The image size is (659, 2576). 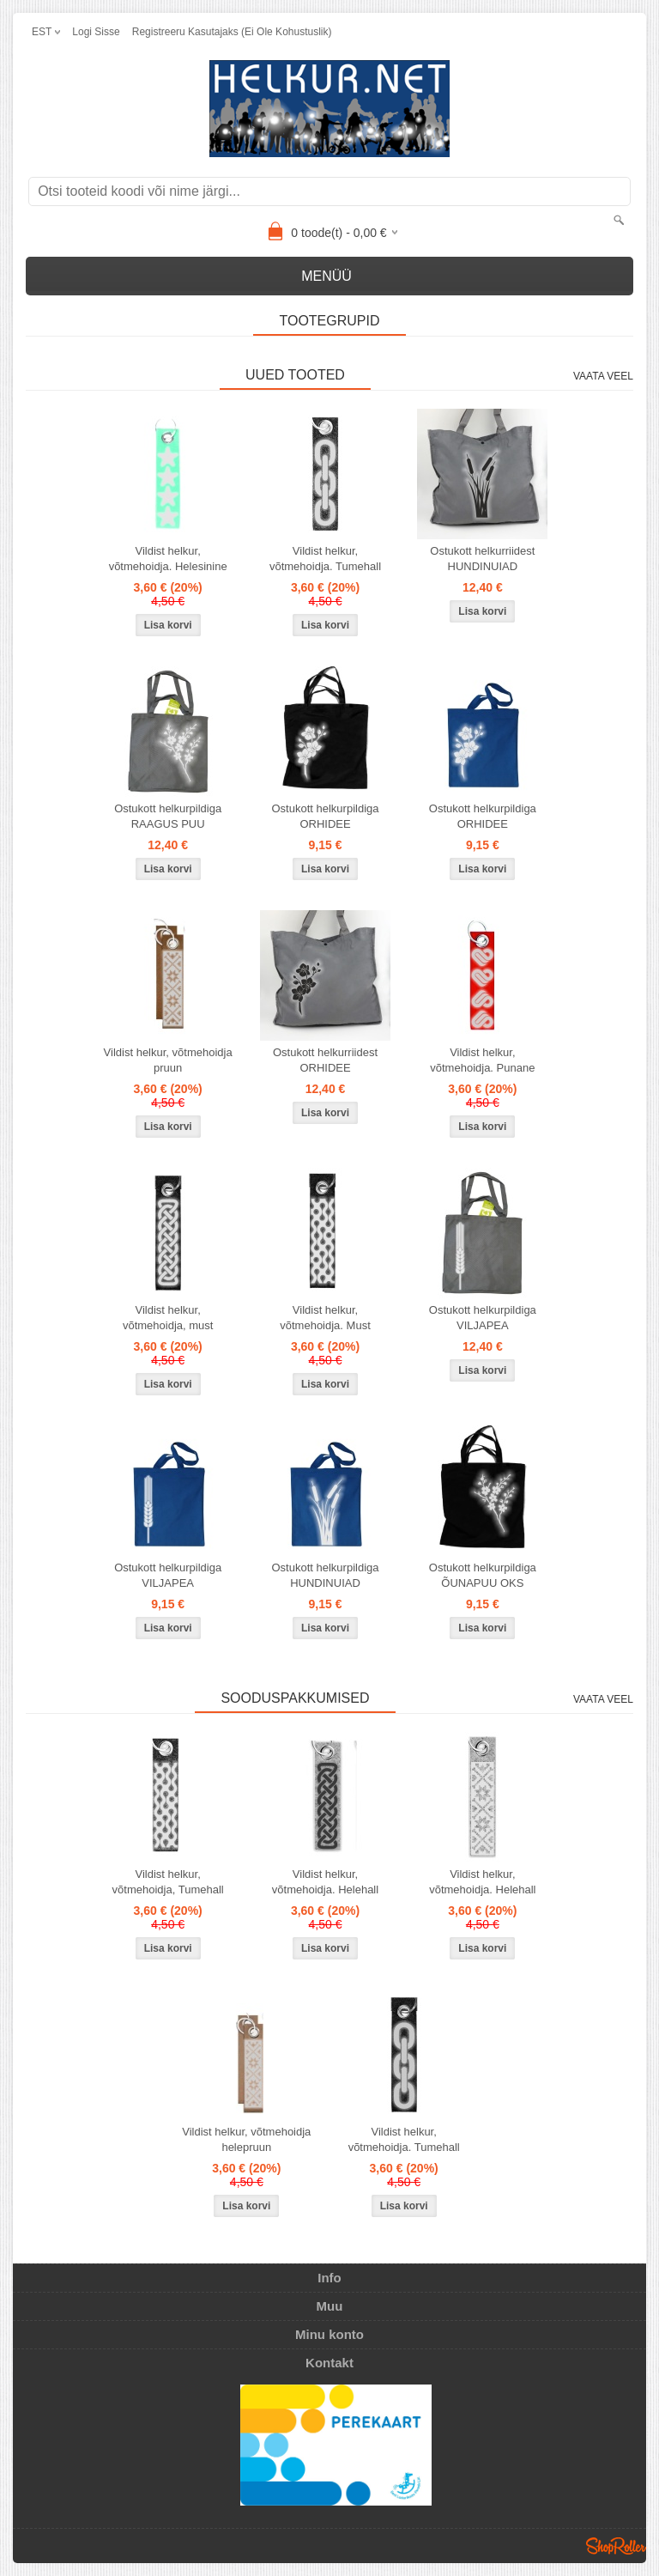 I want to click on Vildist helkur, võtmehoidja pruun, so click(x=168, y=1060).